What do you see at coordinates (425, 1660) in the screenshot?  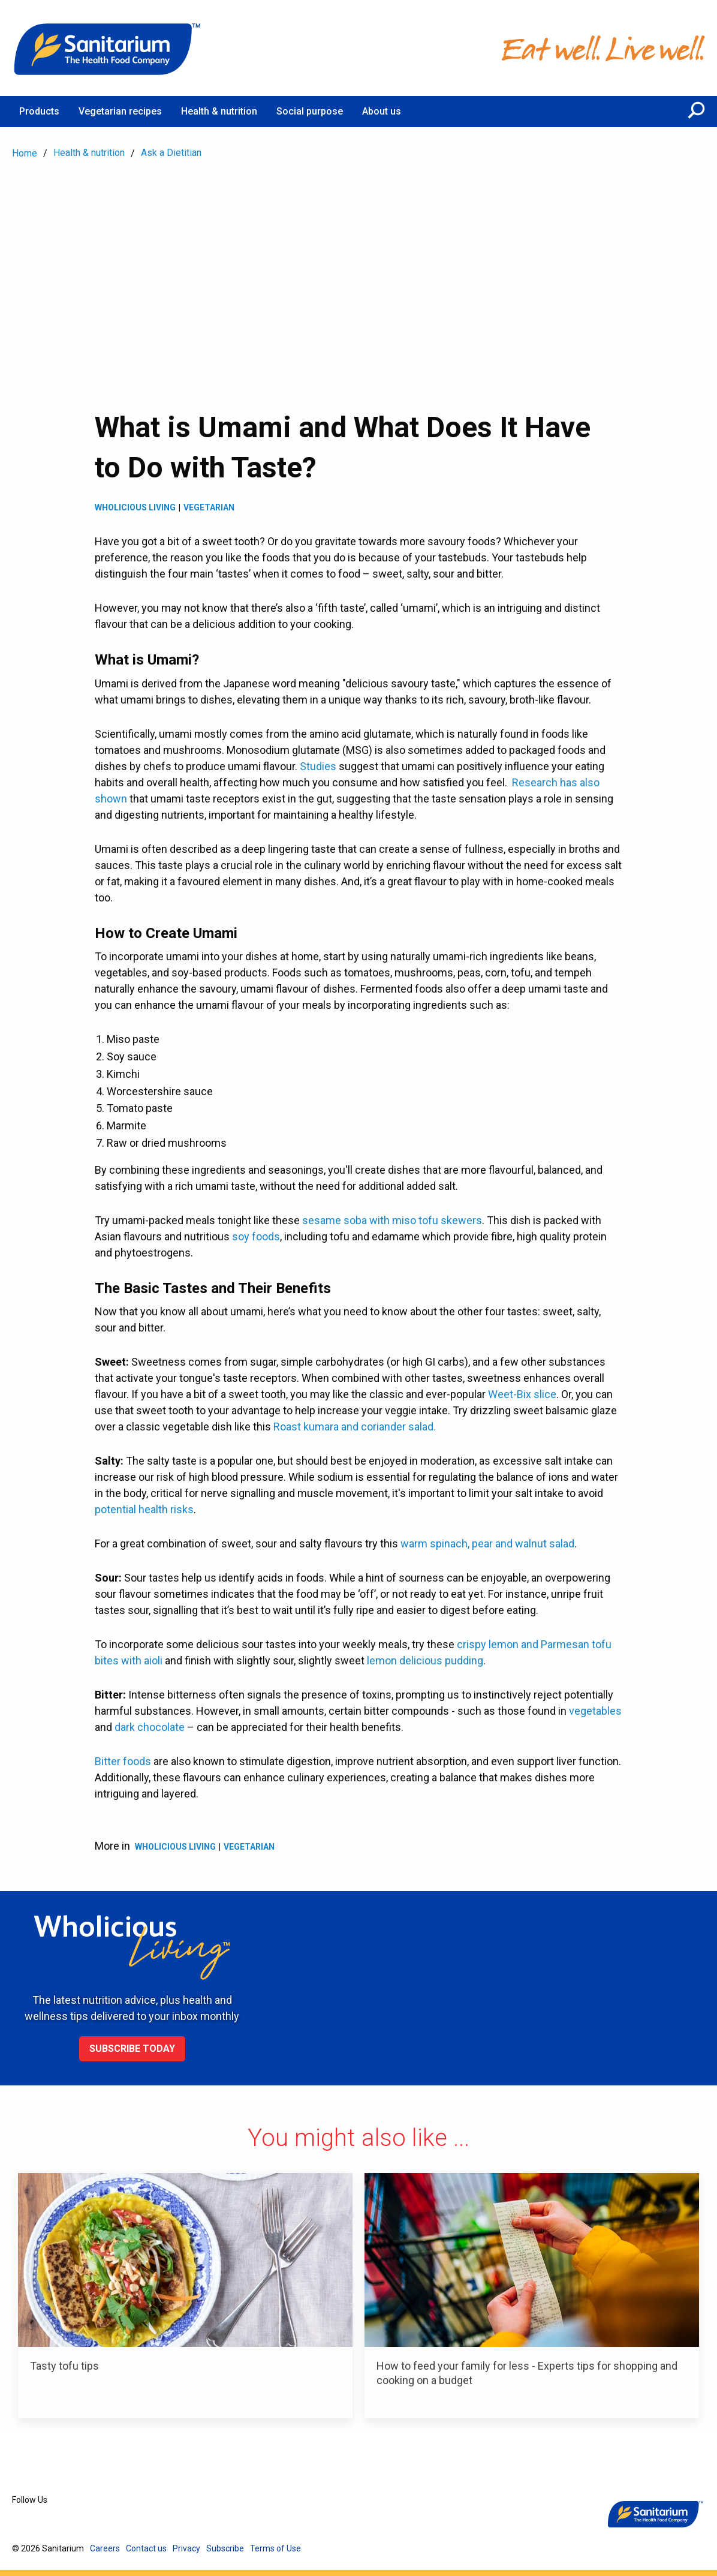 I see `lemon delicious pudding` at bounding box center [425, 1660].